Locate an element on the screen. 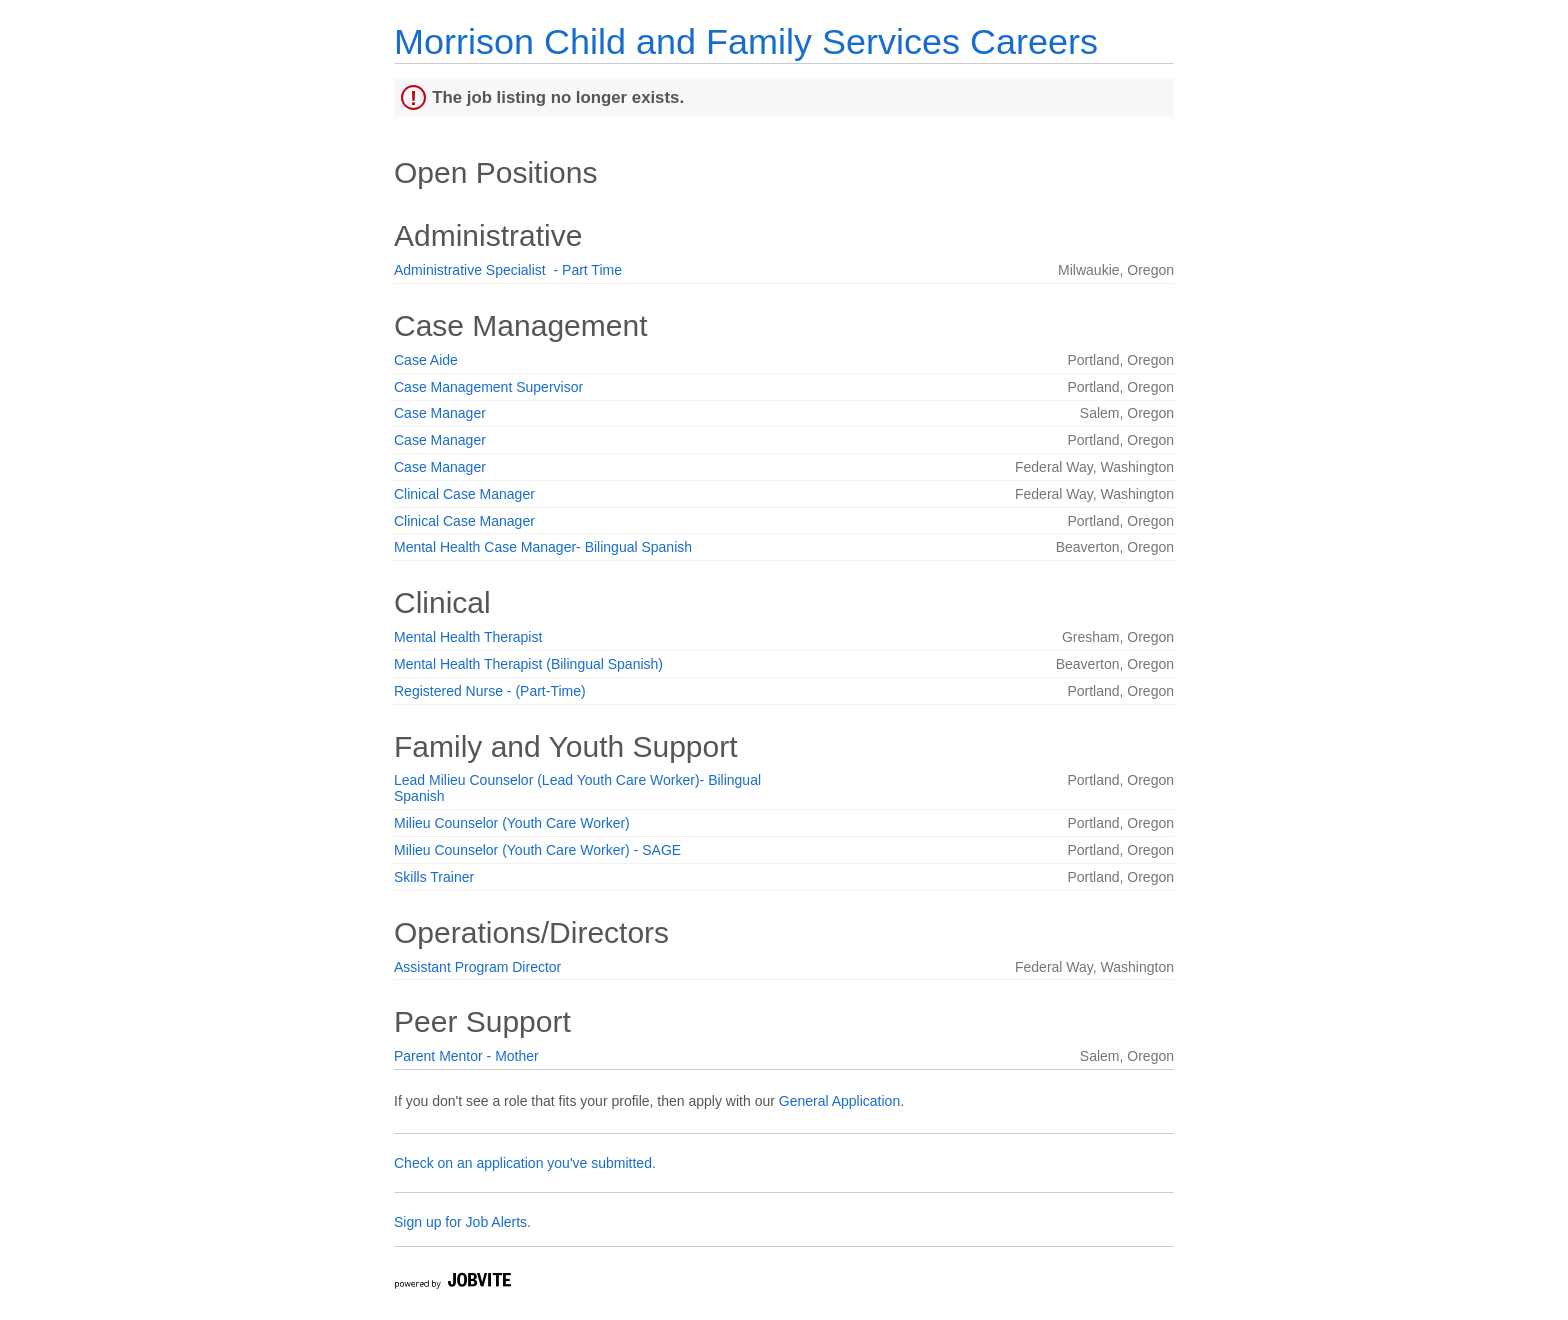 This screenshot has width=1568, height=1320. Sign up for Job Alerts. is located at coordinates (462, 1222).